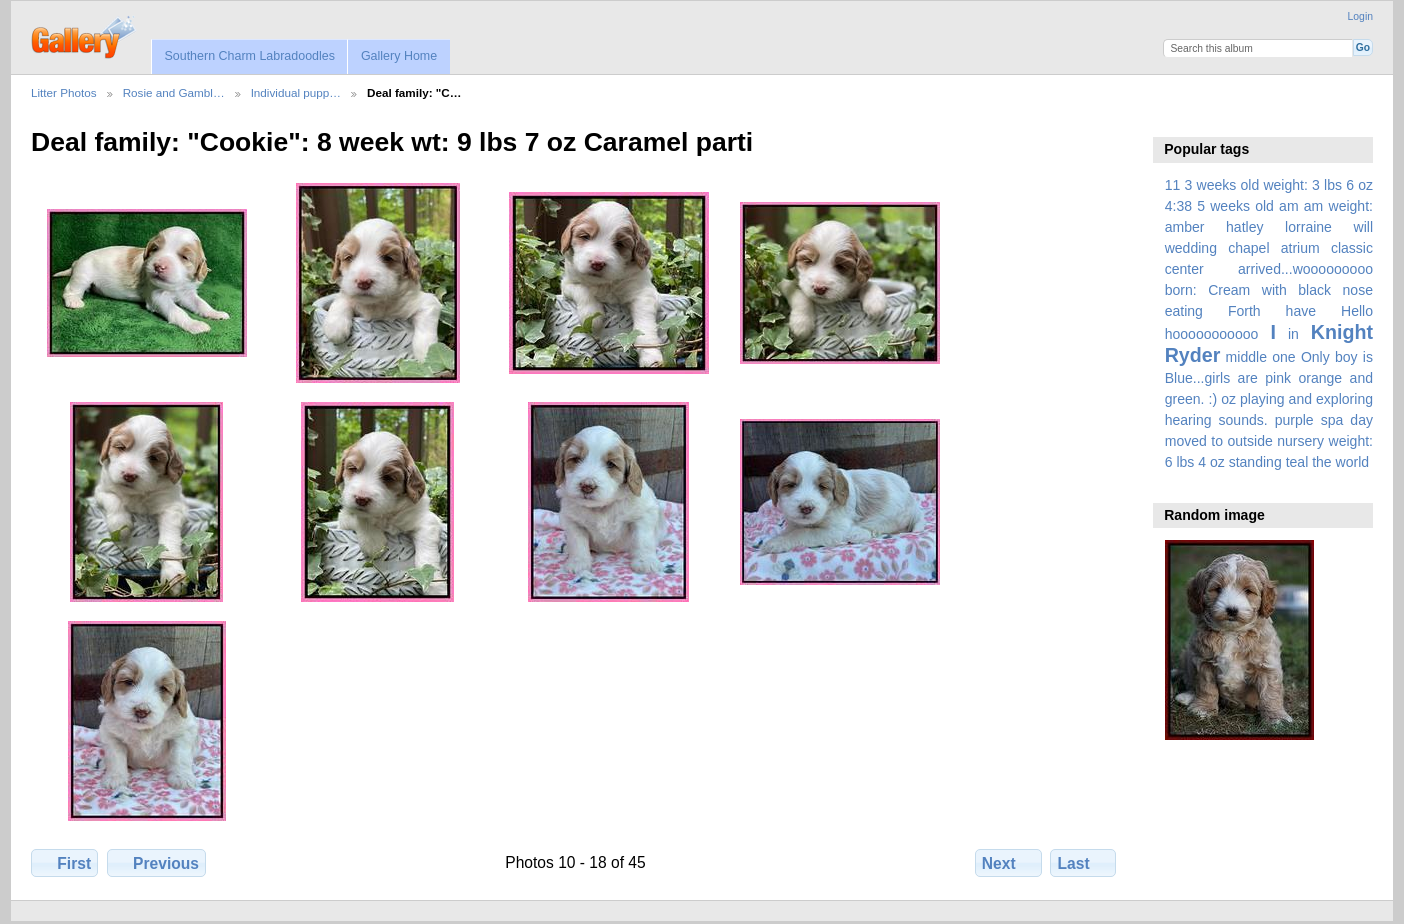 This screenshot has height=924, width=1404. Describe the element at coordinates (1269, 441) in the screenshot. I see `spa day moved to outside nursery weight: 6 lbs 4 oz` at that location.